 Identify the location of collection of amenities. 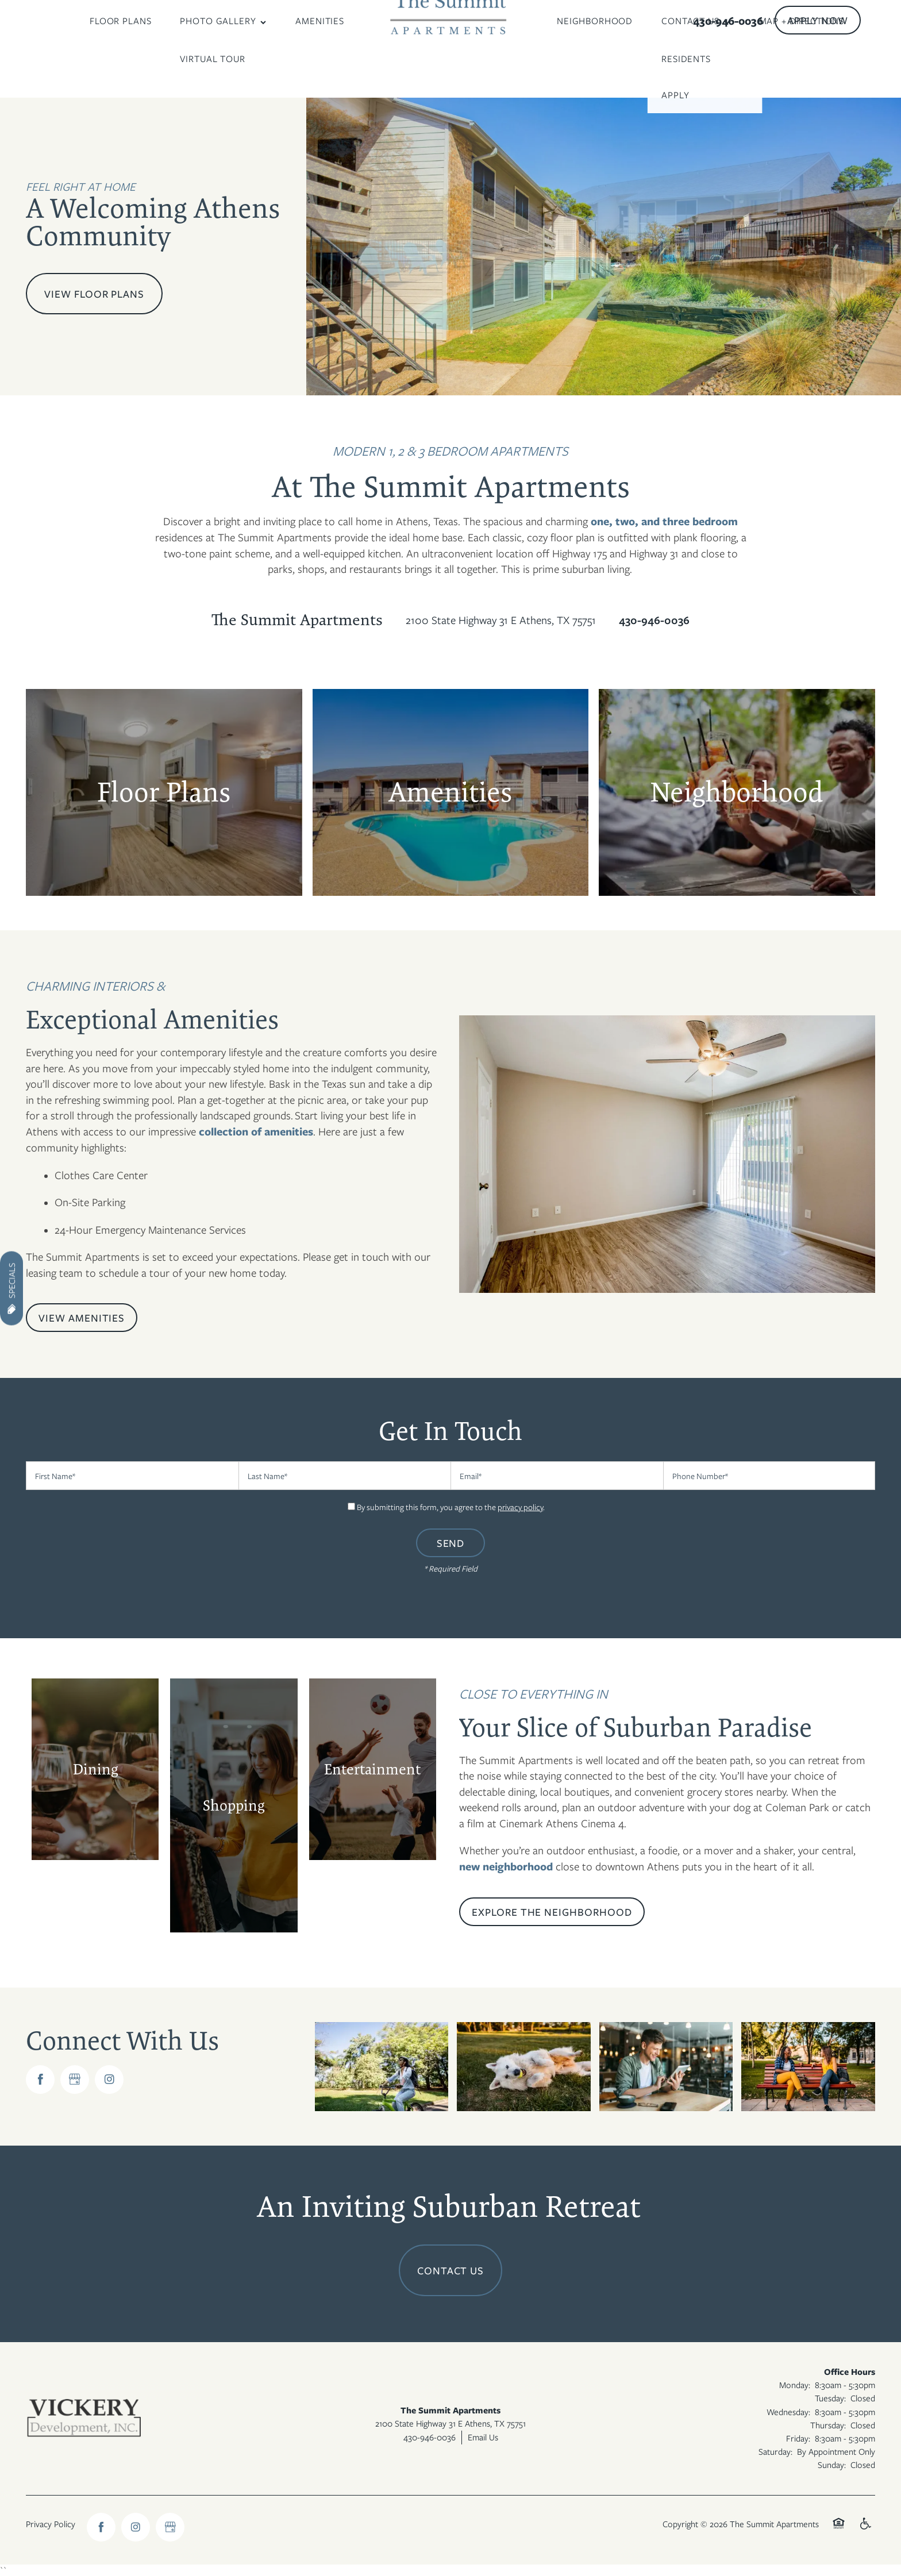
(256, 1131).